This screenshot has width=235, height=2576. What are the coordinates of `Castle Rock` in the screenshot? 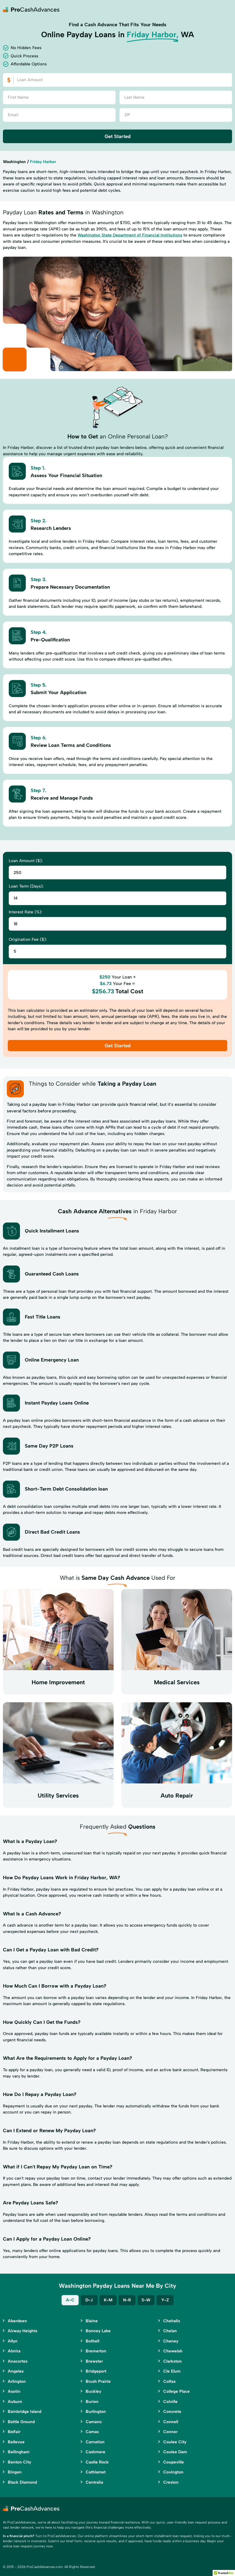 It's located at (97, 2462).